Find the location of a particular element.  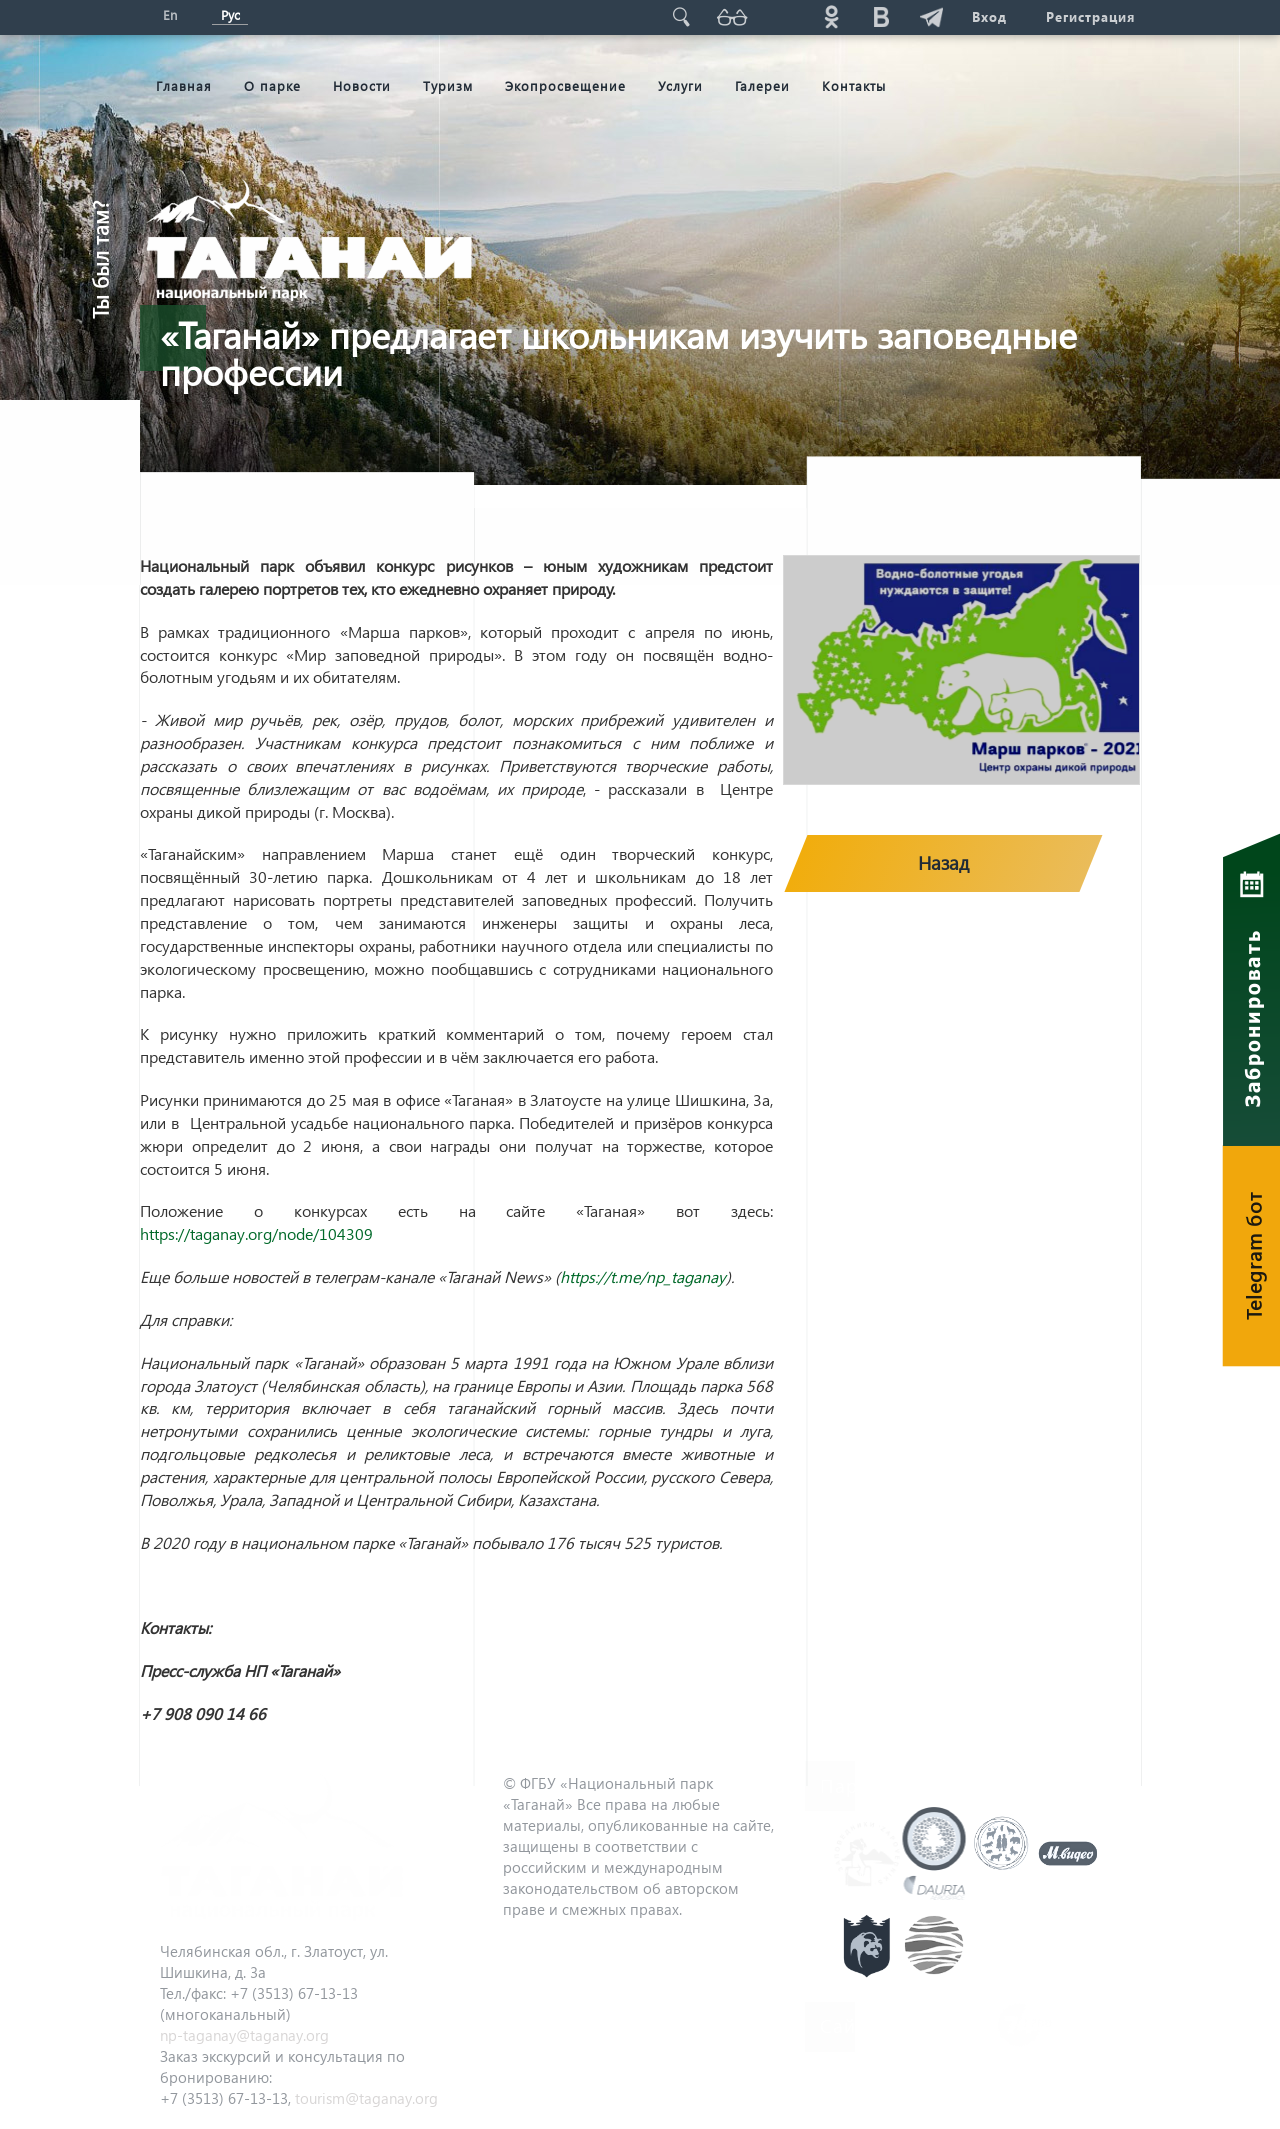

Галереи is located at coordinates (762, 85).